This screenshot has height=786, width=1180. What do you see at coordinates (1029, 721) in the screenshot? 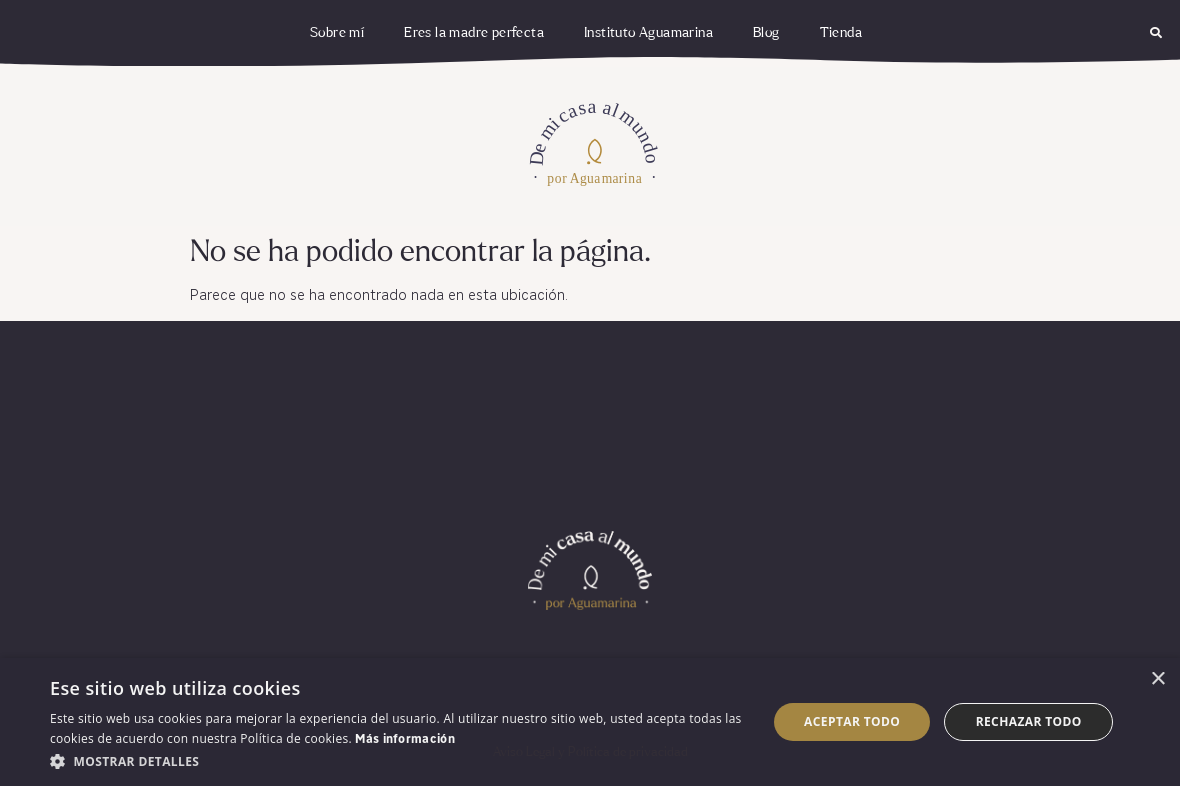
I see `Rechazar todo [button]` at bounding box center [1029, 721].